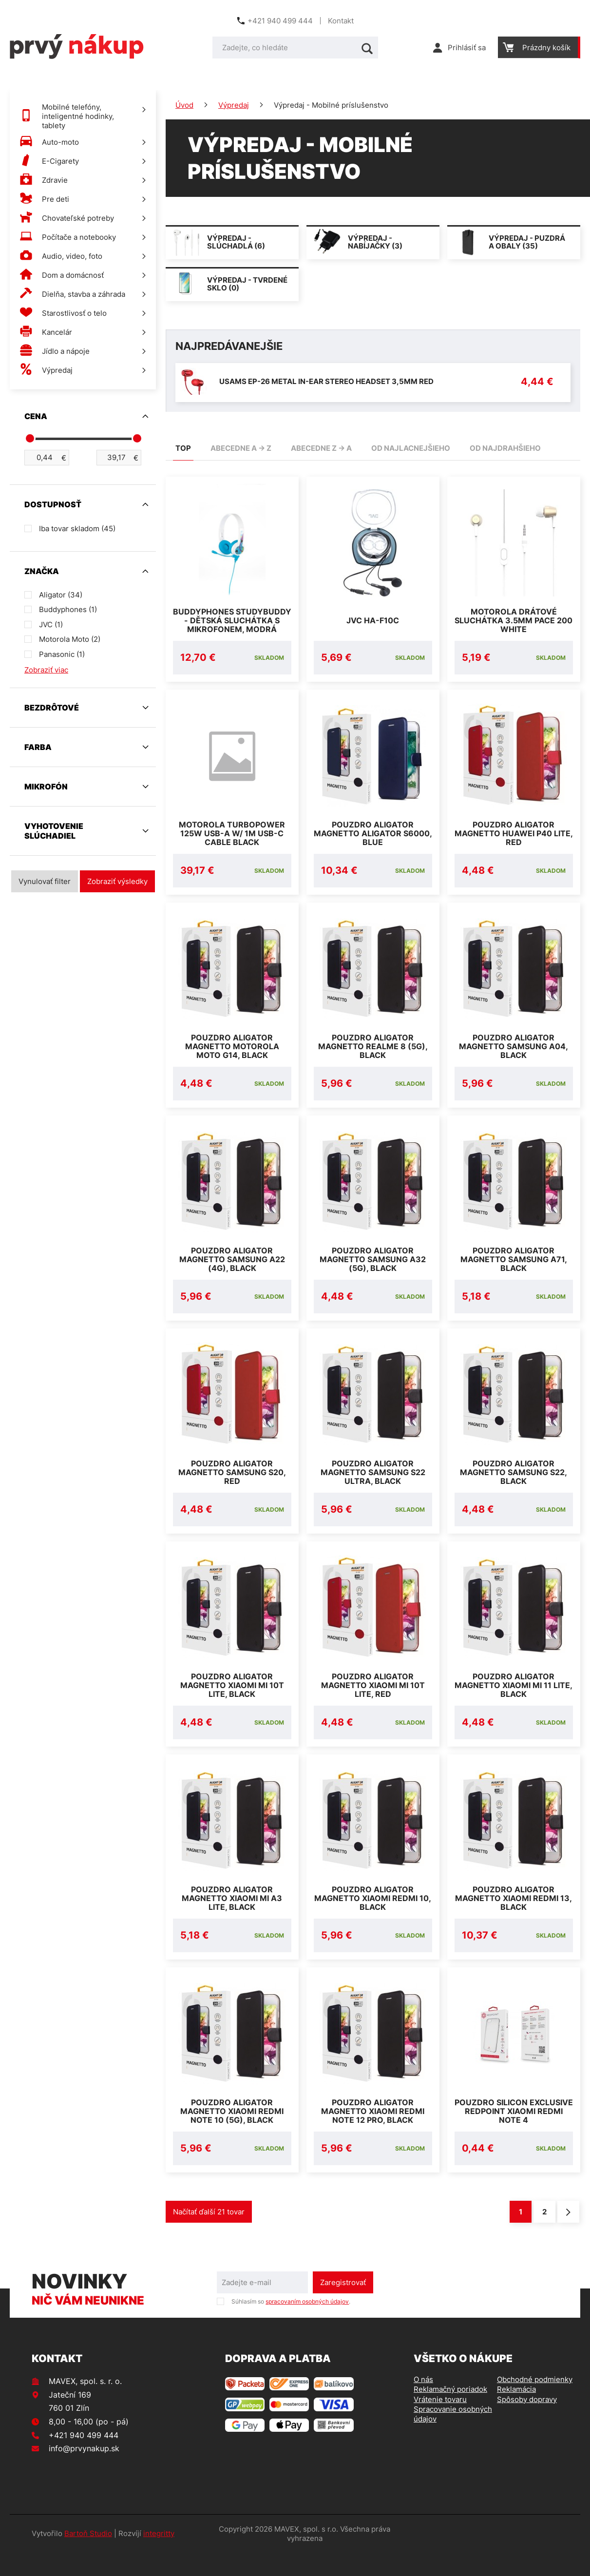 The height and width of the screenshot is (2576, 590). I want to click on Vynulovať filter, so click(45, 881).